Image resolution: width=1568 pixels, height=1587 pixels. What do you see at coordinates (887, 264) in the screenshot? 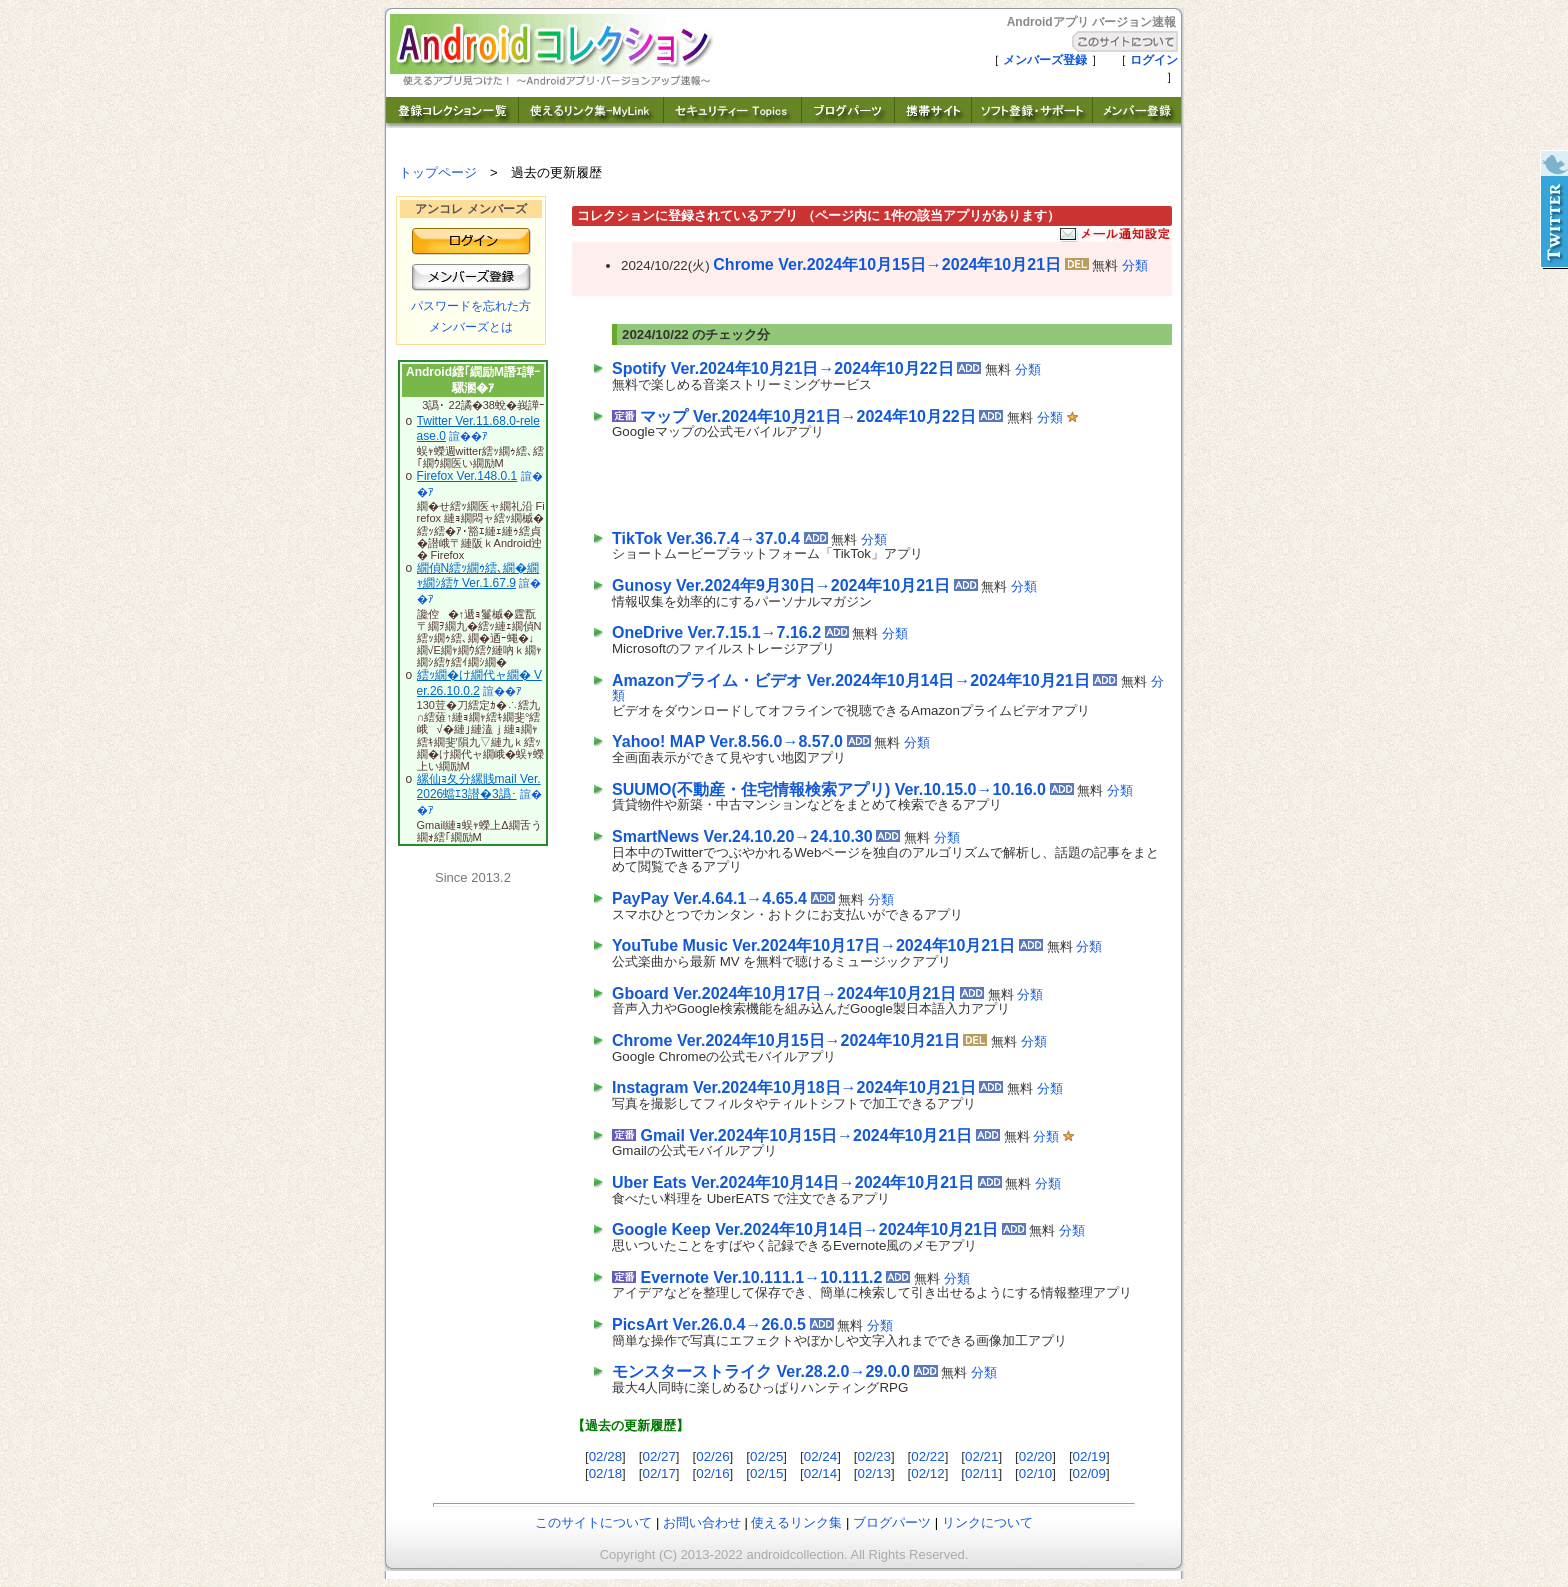
I see `Chrome Ver.2024年10月15日→2024年10月21日` at bounding box center [887, 264].